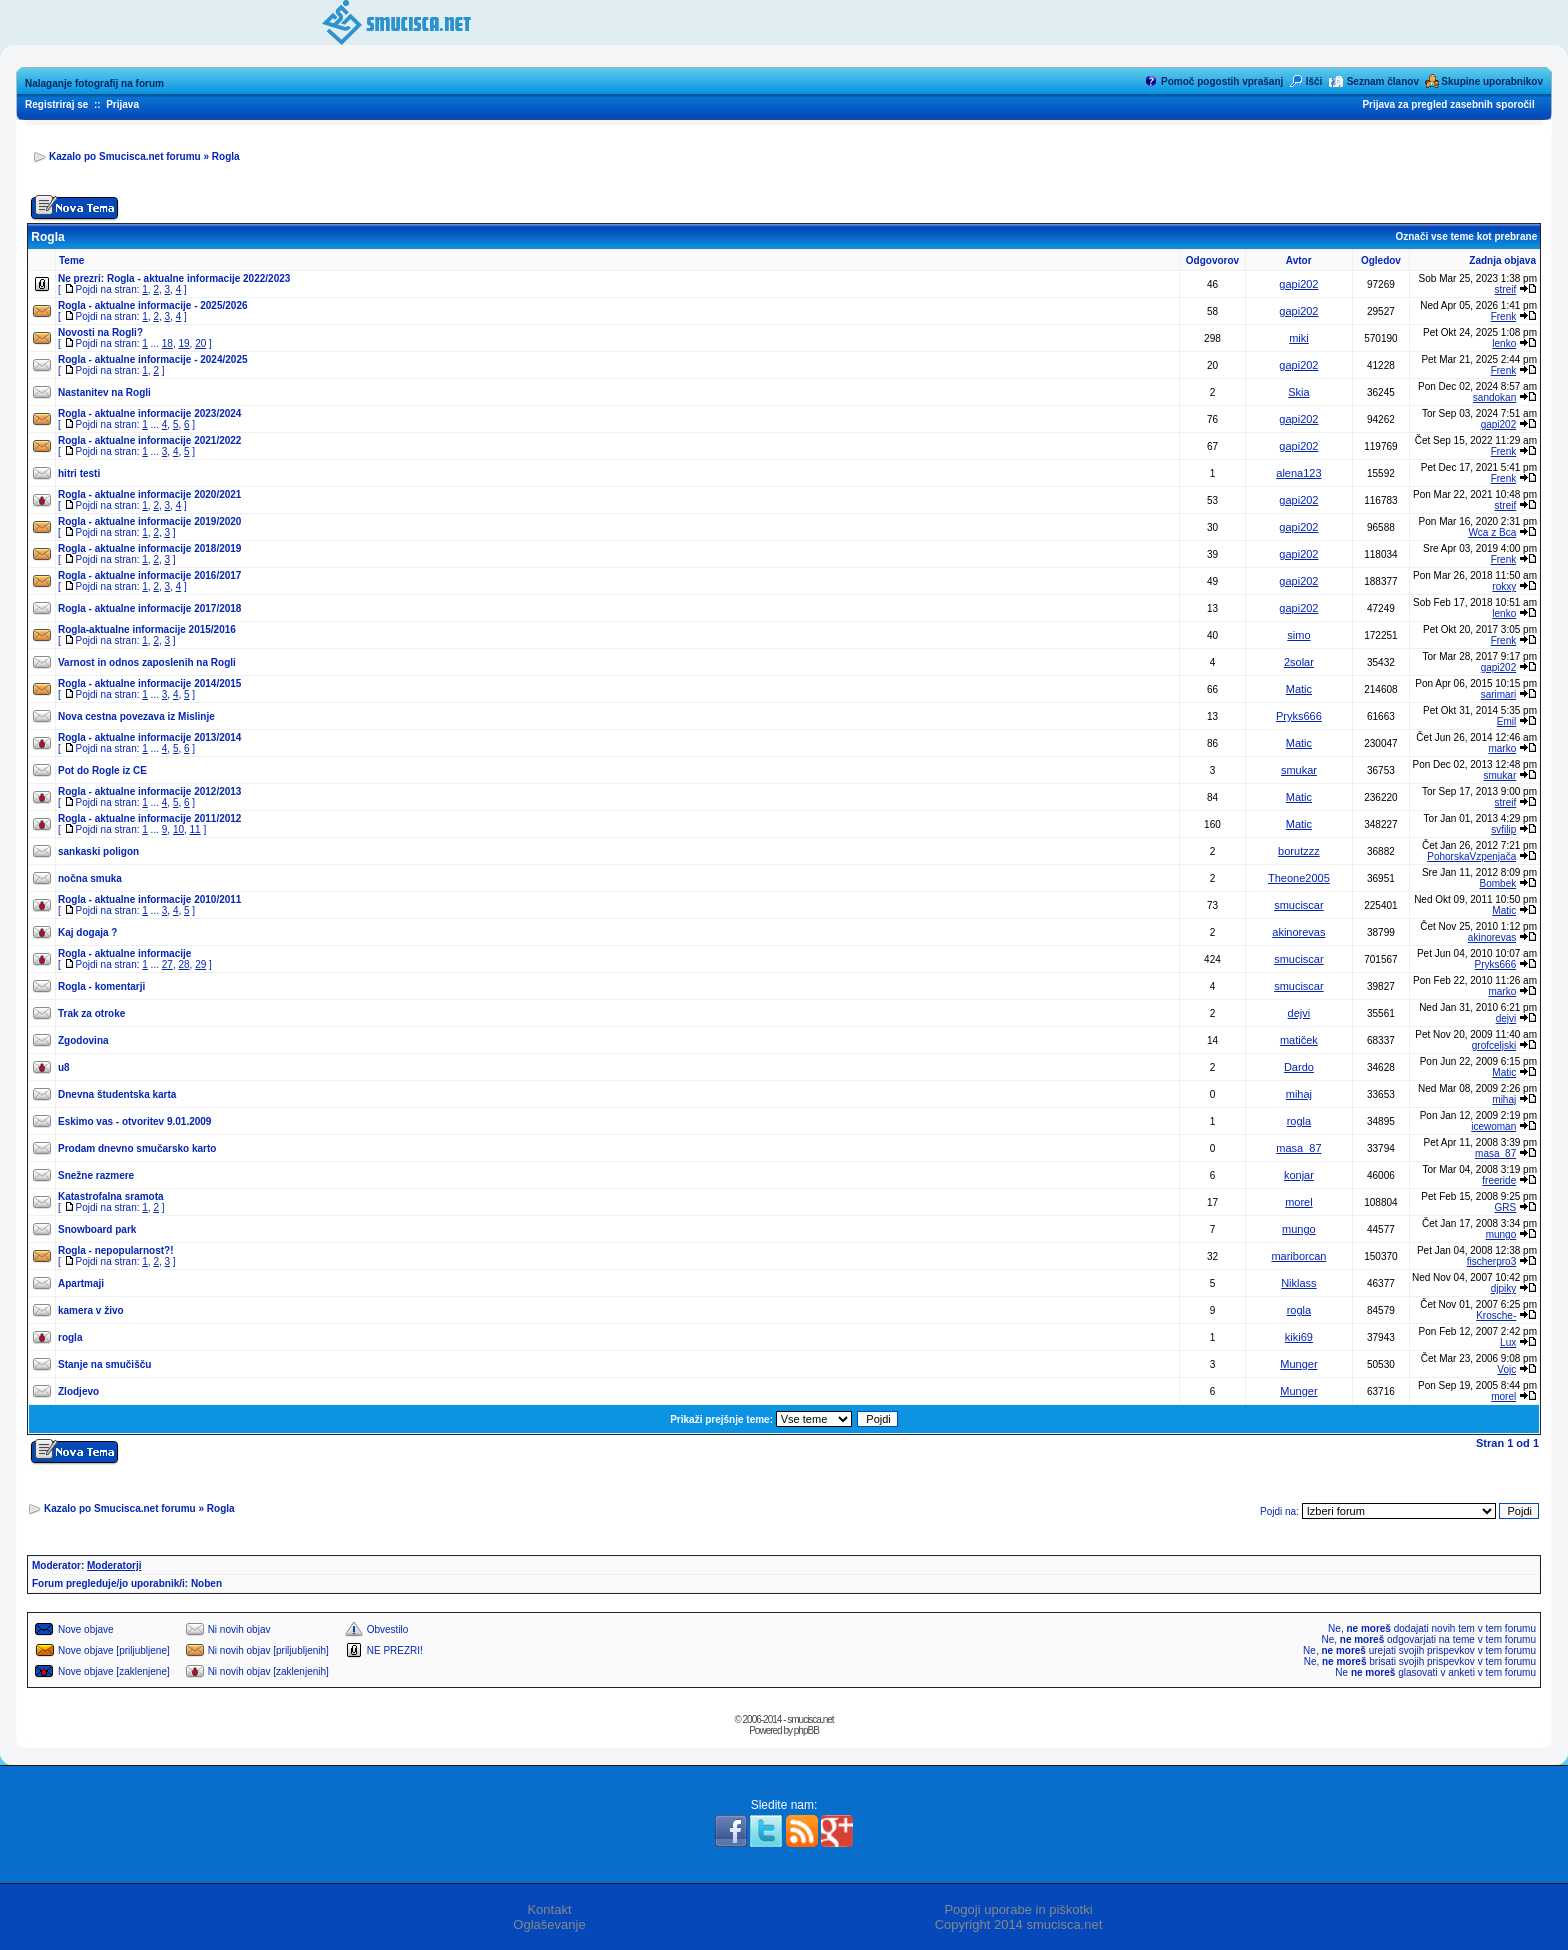 This screenshot has height=1950, width=1568. Describe the element at coordinates (1298, 473) in the screenshot. I see `alena123` at that location.